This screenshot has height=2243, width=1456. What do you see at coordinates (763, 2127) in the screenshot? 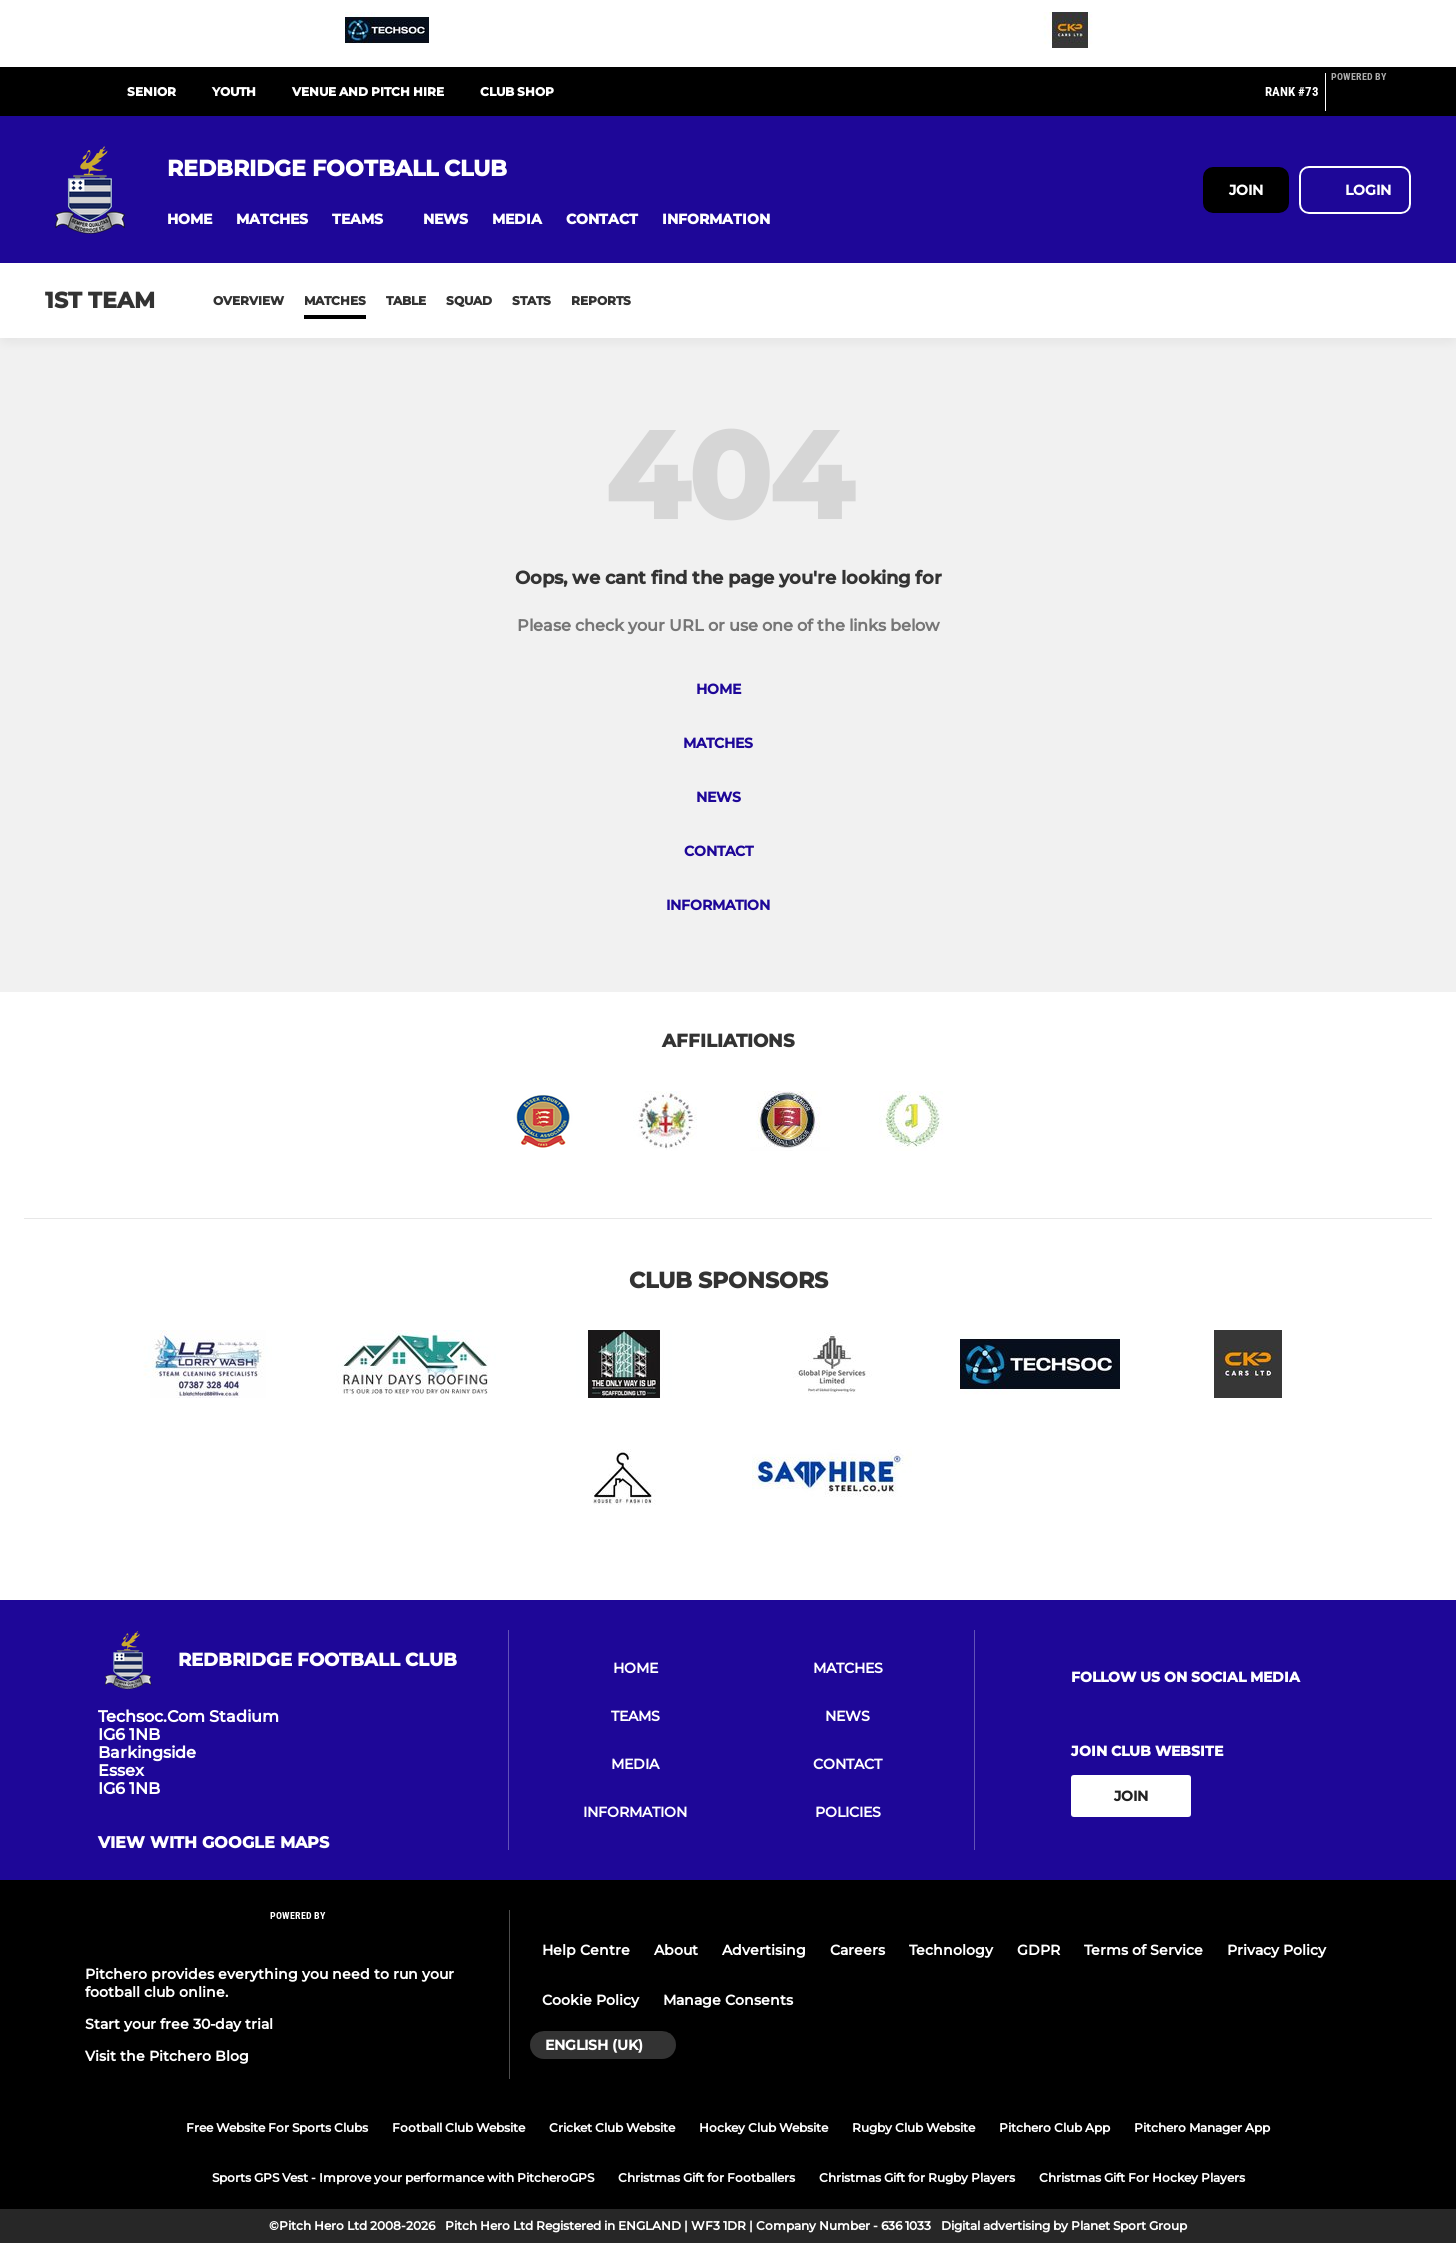
I see `Hockey Club Website` at bounding box center [763, 2127].